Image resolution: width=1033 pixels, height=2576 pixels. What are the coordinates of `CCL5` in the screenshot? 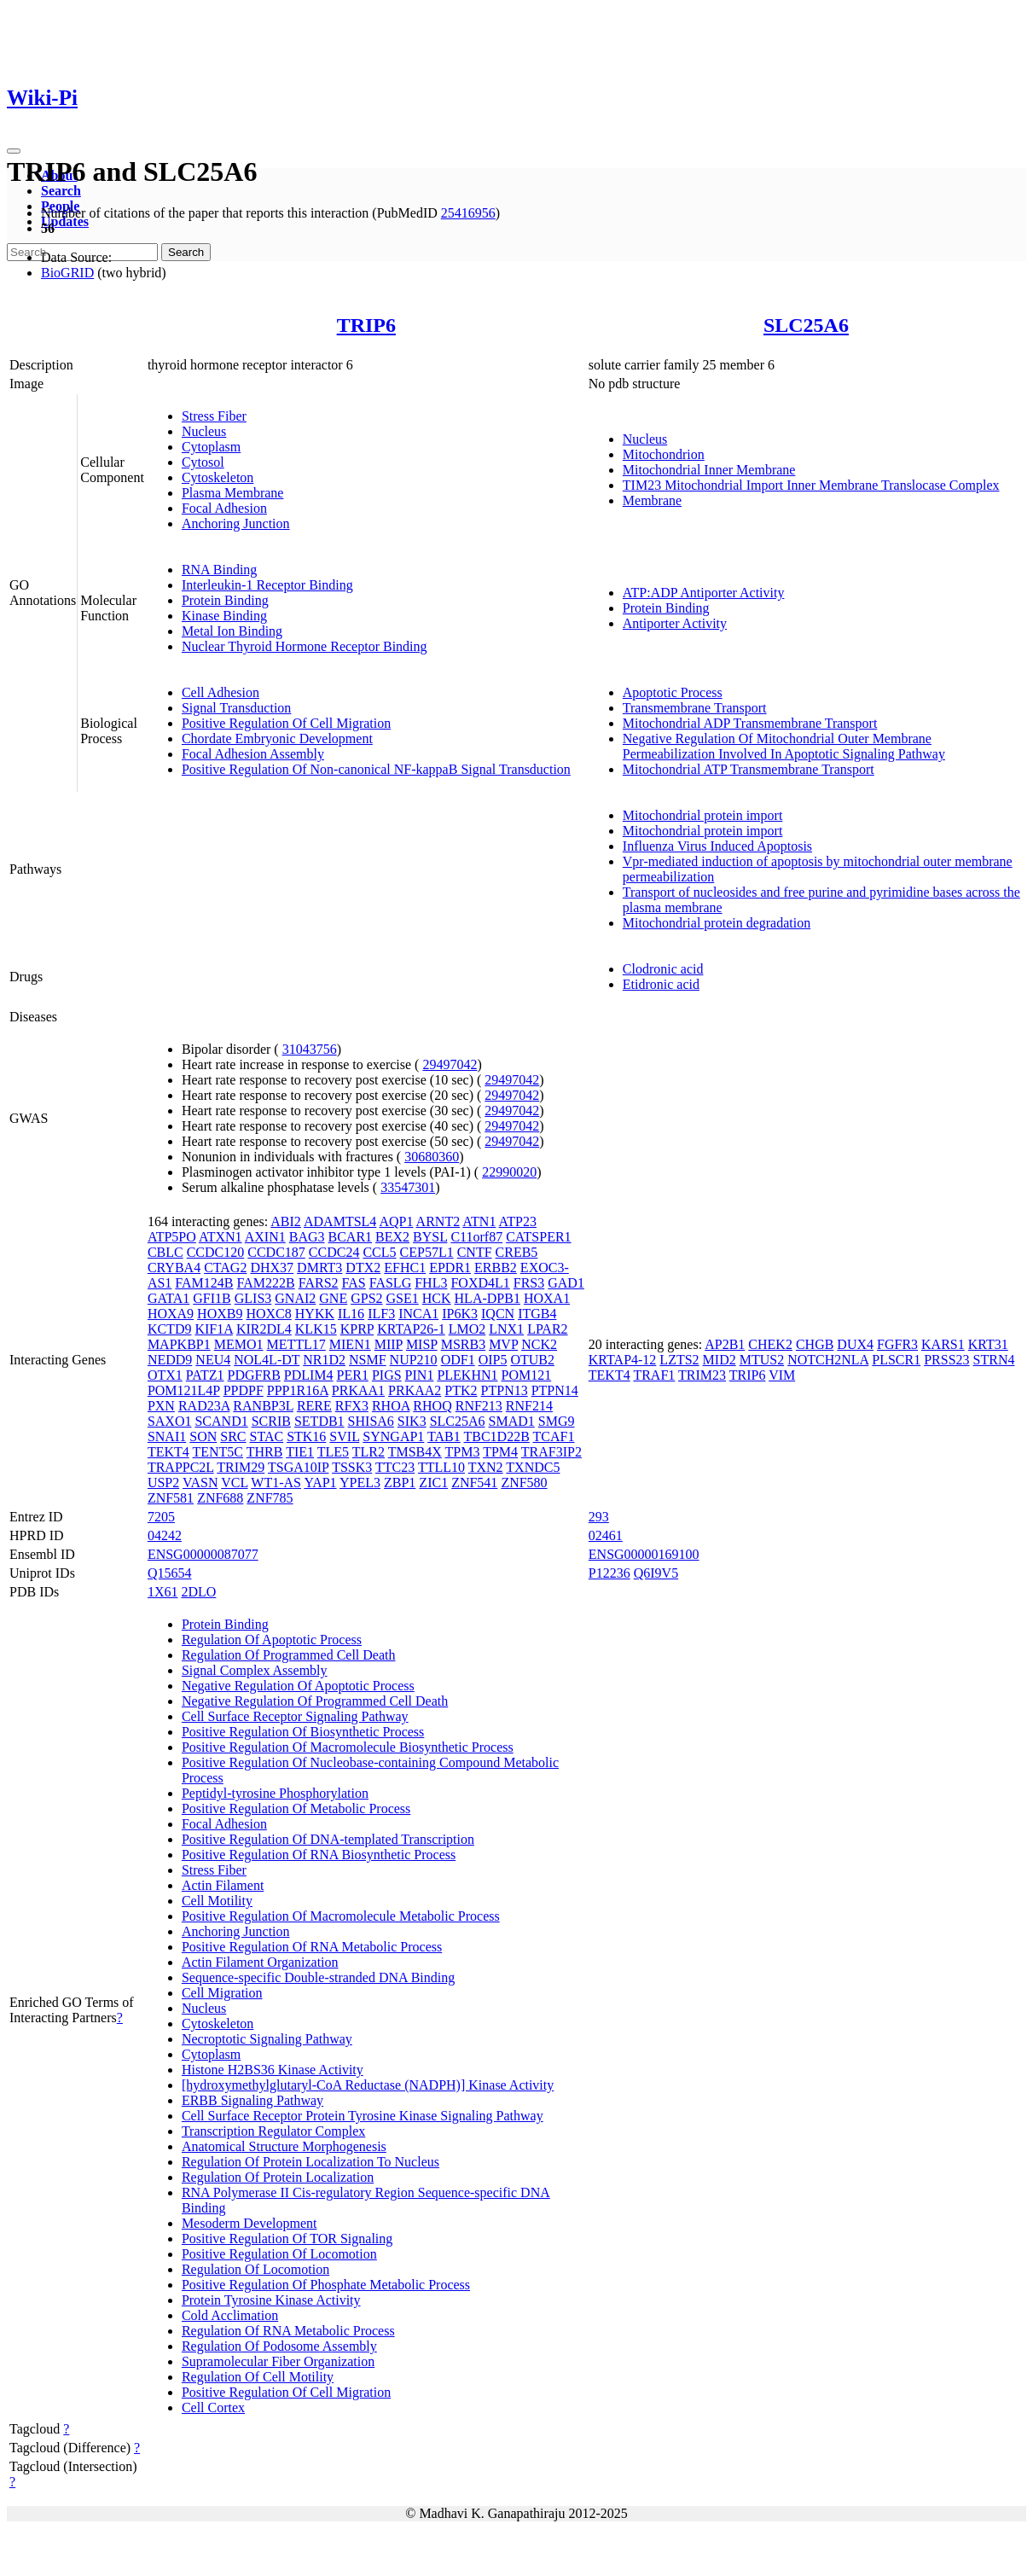 It's located at (379, 1252).